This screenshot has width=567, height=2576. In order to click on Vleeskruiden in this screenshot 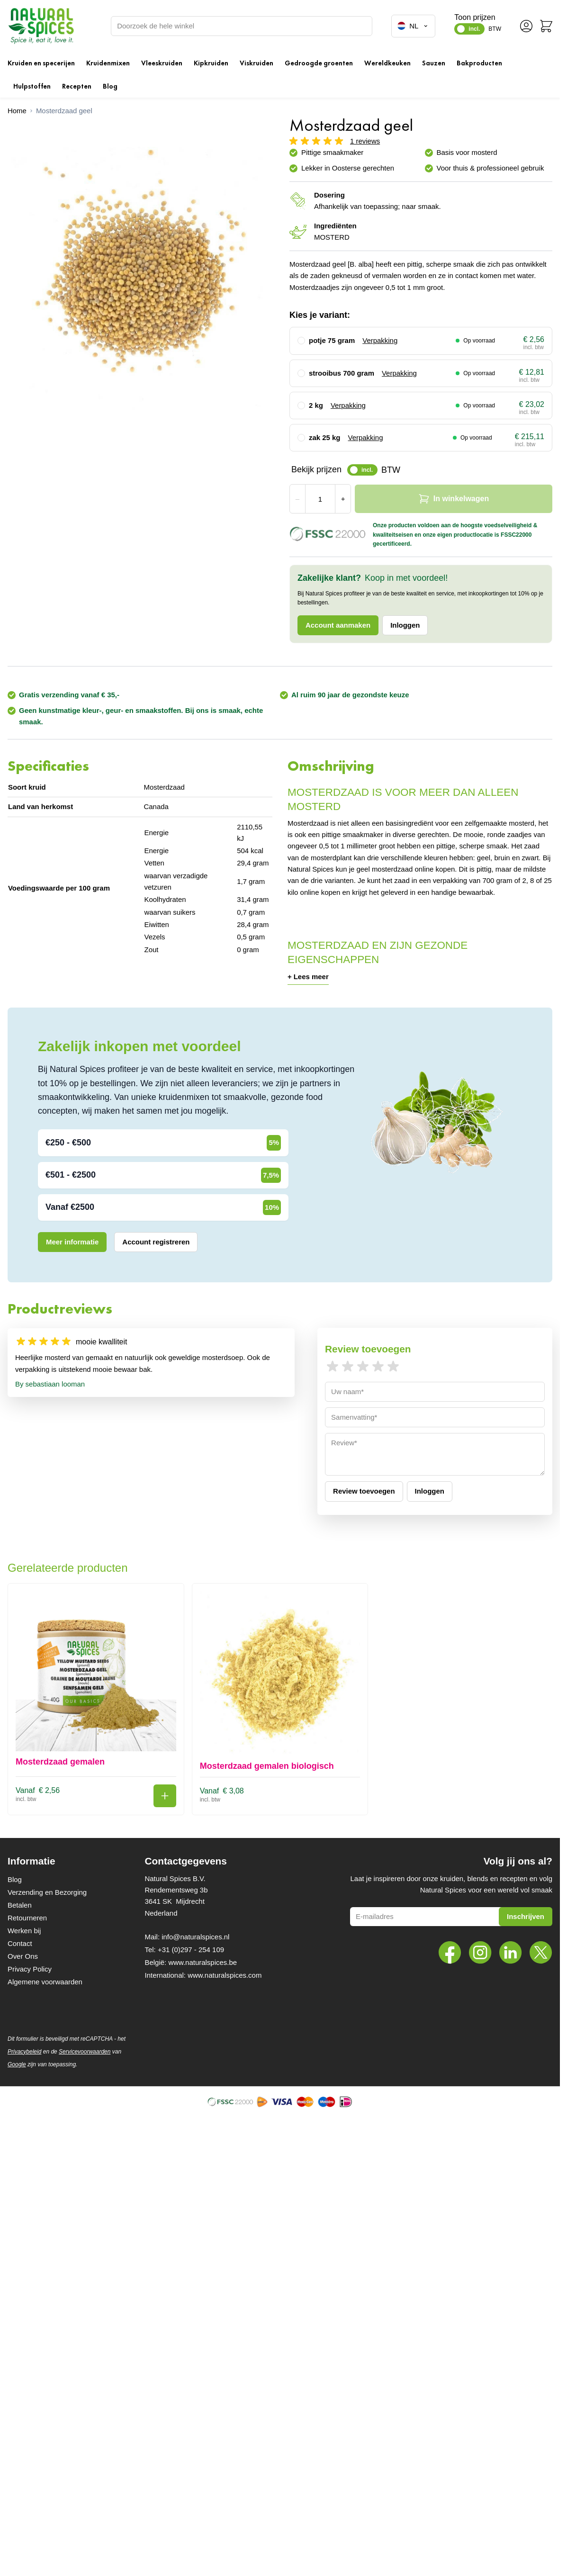, I will do `click(161, 62)`.